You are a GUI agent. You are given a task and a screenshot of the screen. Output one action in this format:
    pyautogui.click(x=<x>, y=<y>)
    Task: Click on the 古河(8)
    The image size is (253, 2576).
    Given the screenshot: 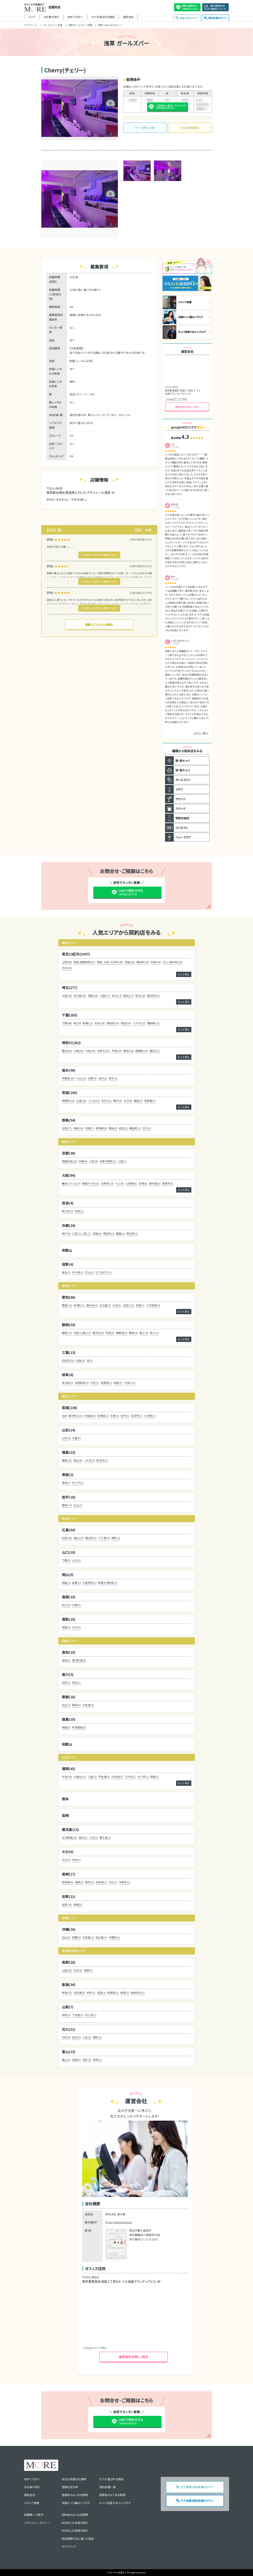 What is the action you would take?
    pyautogui.click(x=128, y=1100)
    